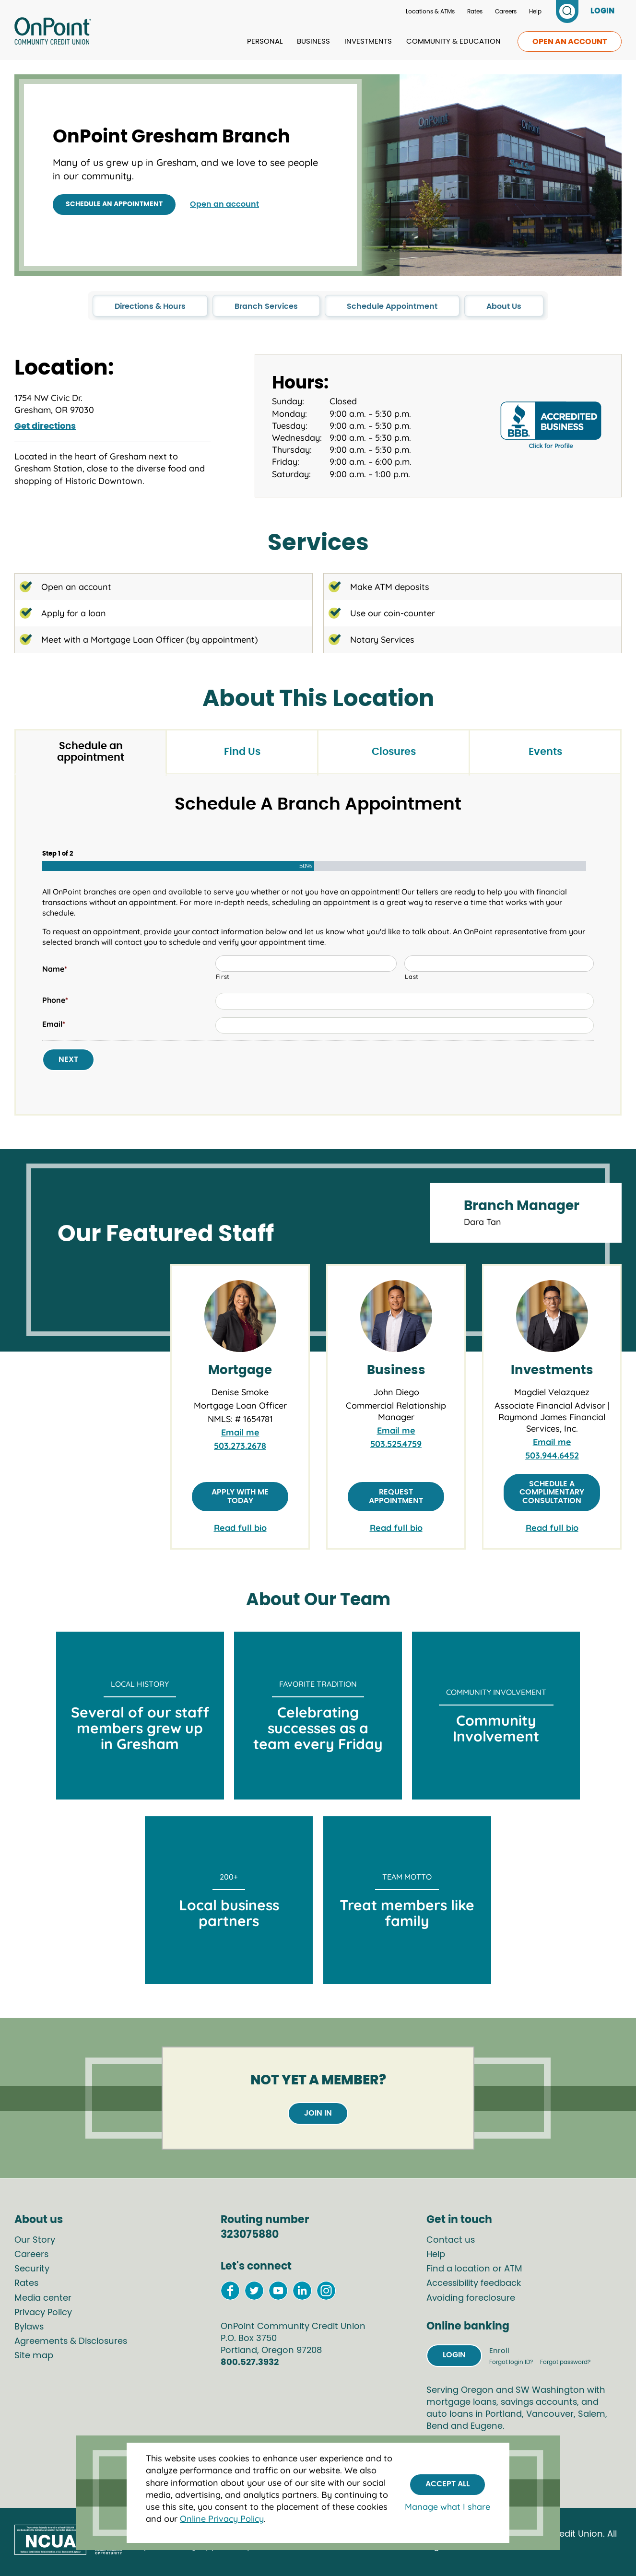  What do you see at coordinates (43, 2312) in the screenshot?
I see `Privacy Policy` at bounding box center [43, 2312].